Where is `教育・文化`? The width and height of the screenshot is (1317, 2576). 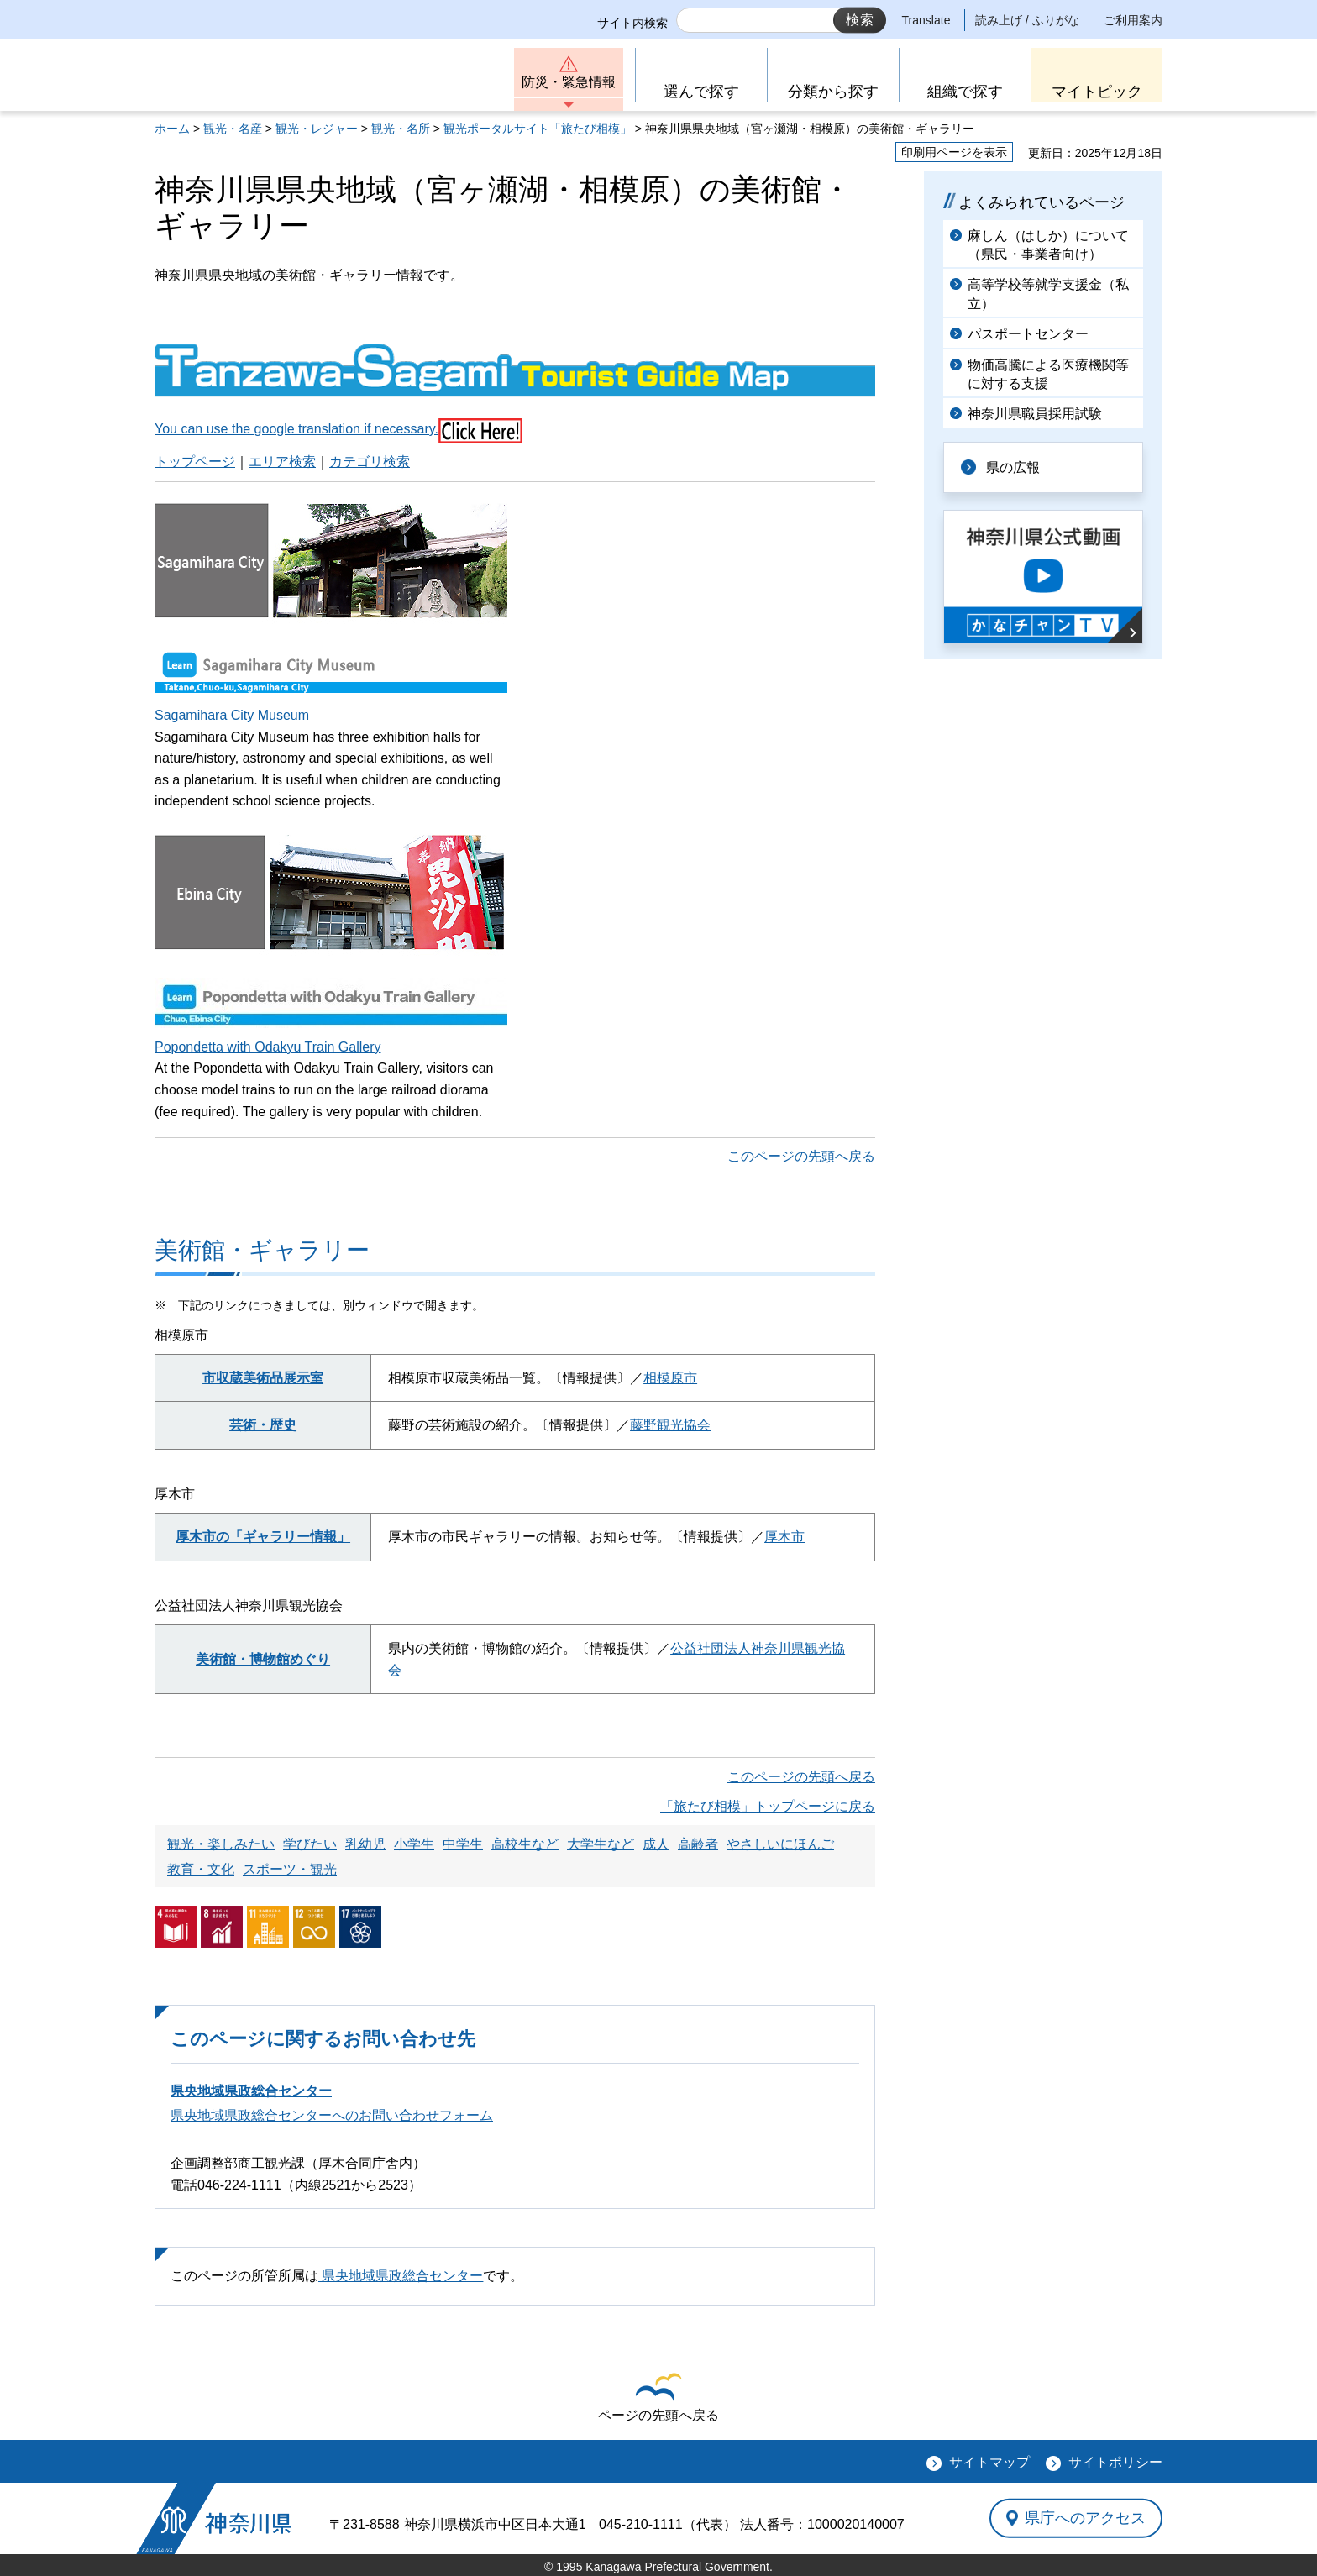 教育・文化 is located at coordinates (200, 1869).